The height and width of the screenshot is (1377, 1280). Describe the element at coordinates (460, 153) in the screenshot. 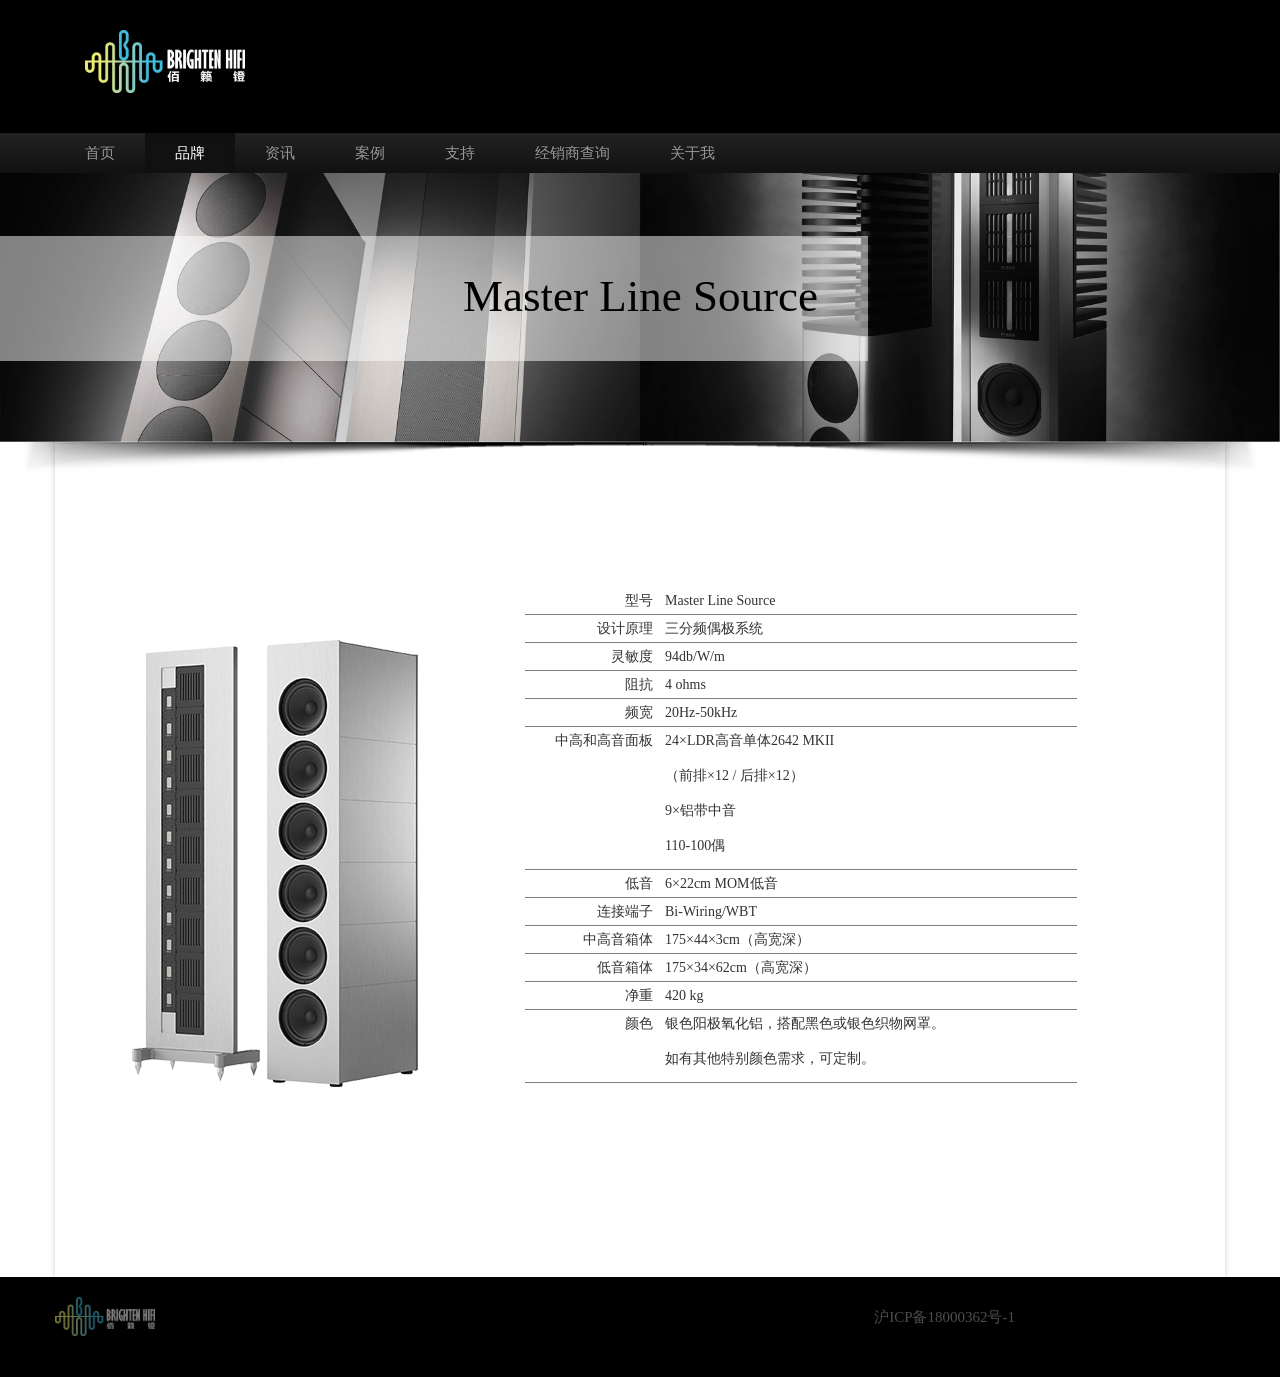

I see `支持` at that location.